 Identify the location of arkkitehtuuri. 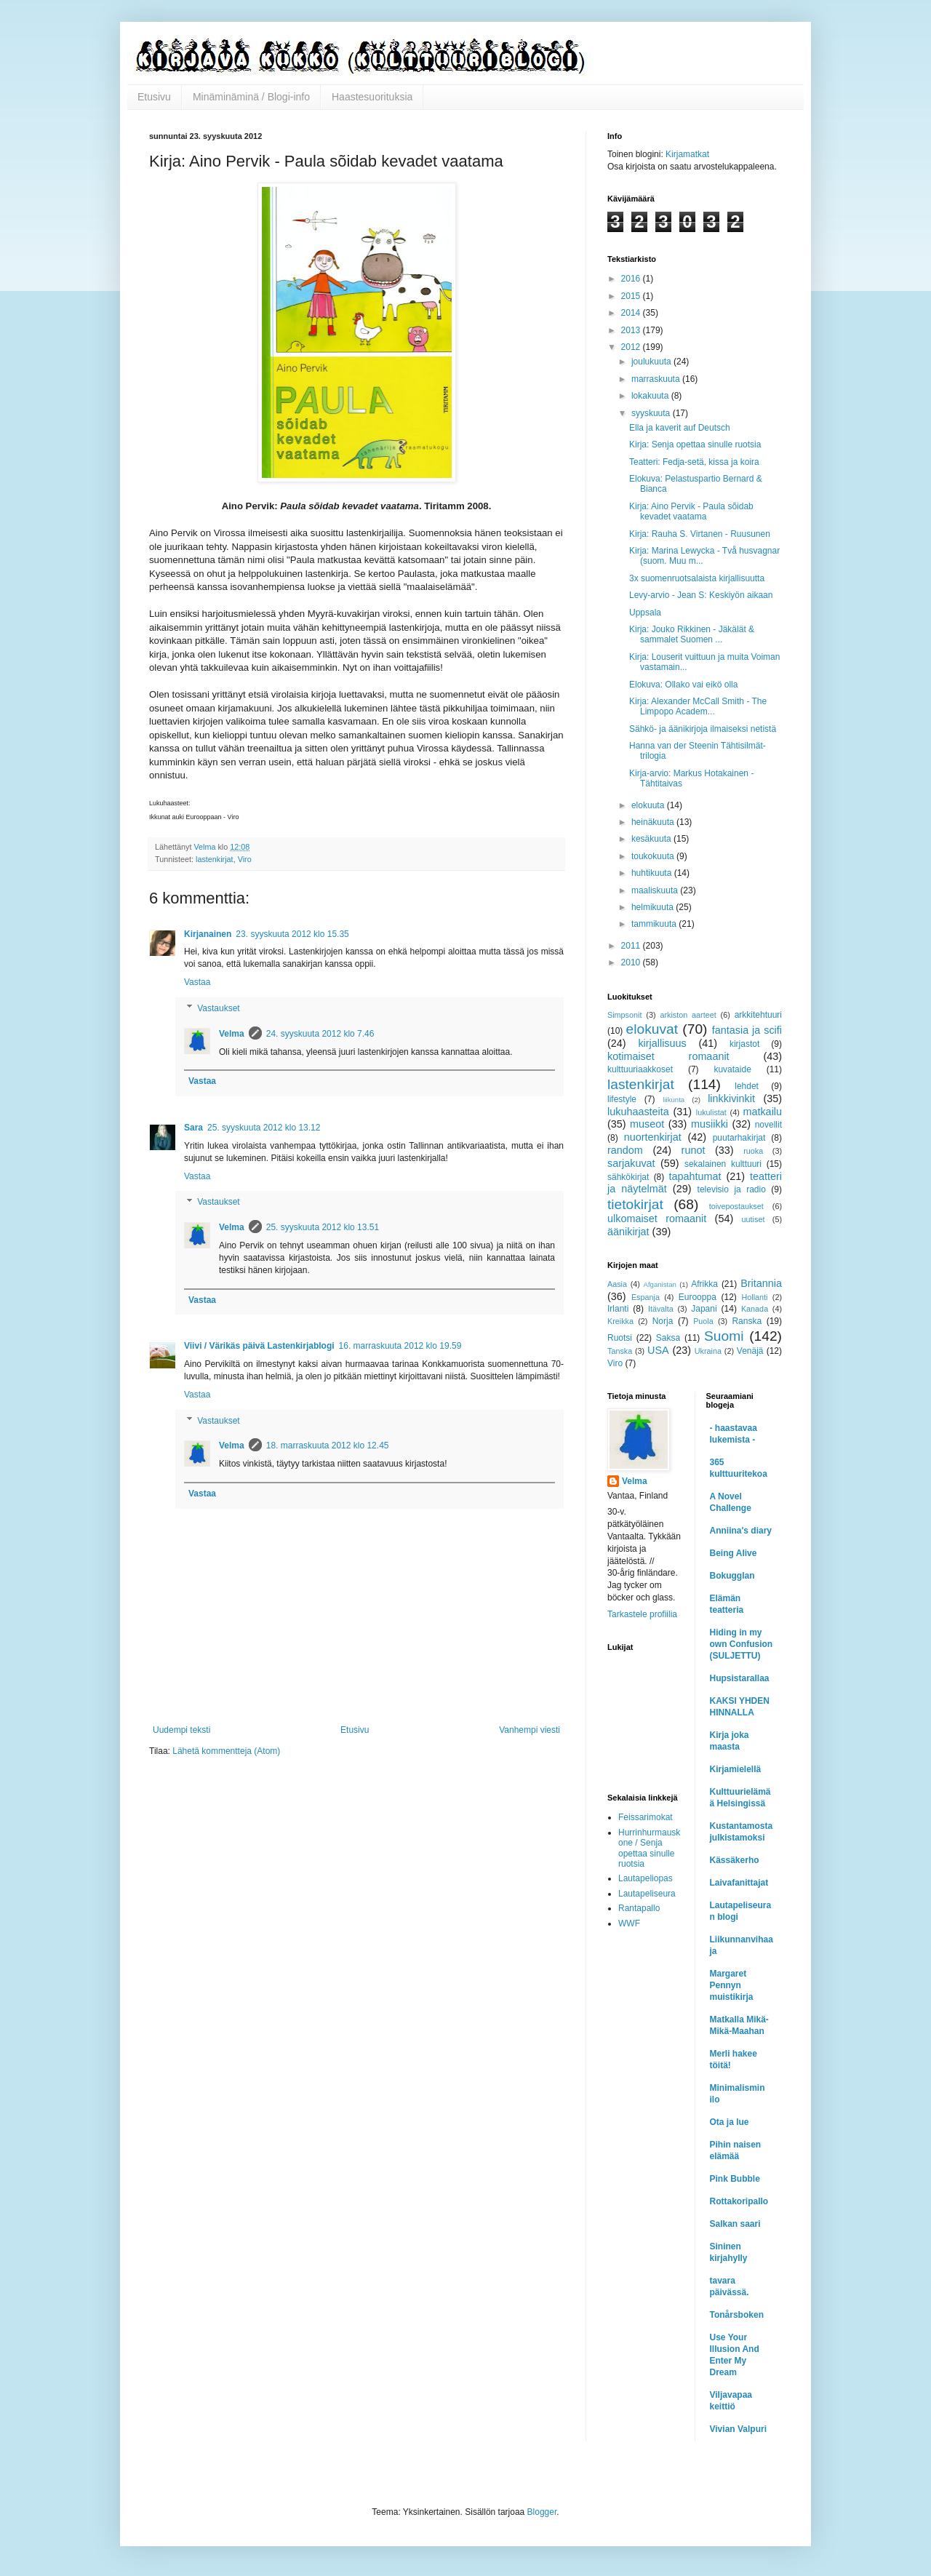
(758, 1015).